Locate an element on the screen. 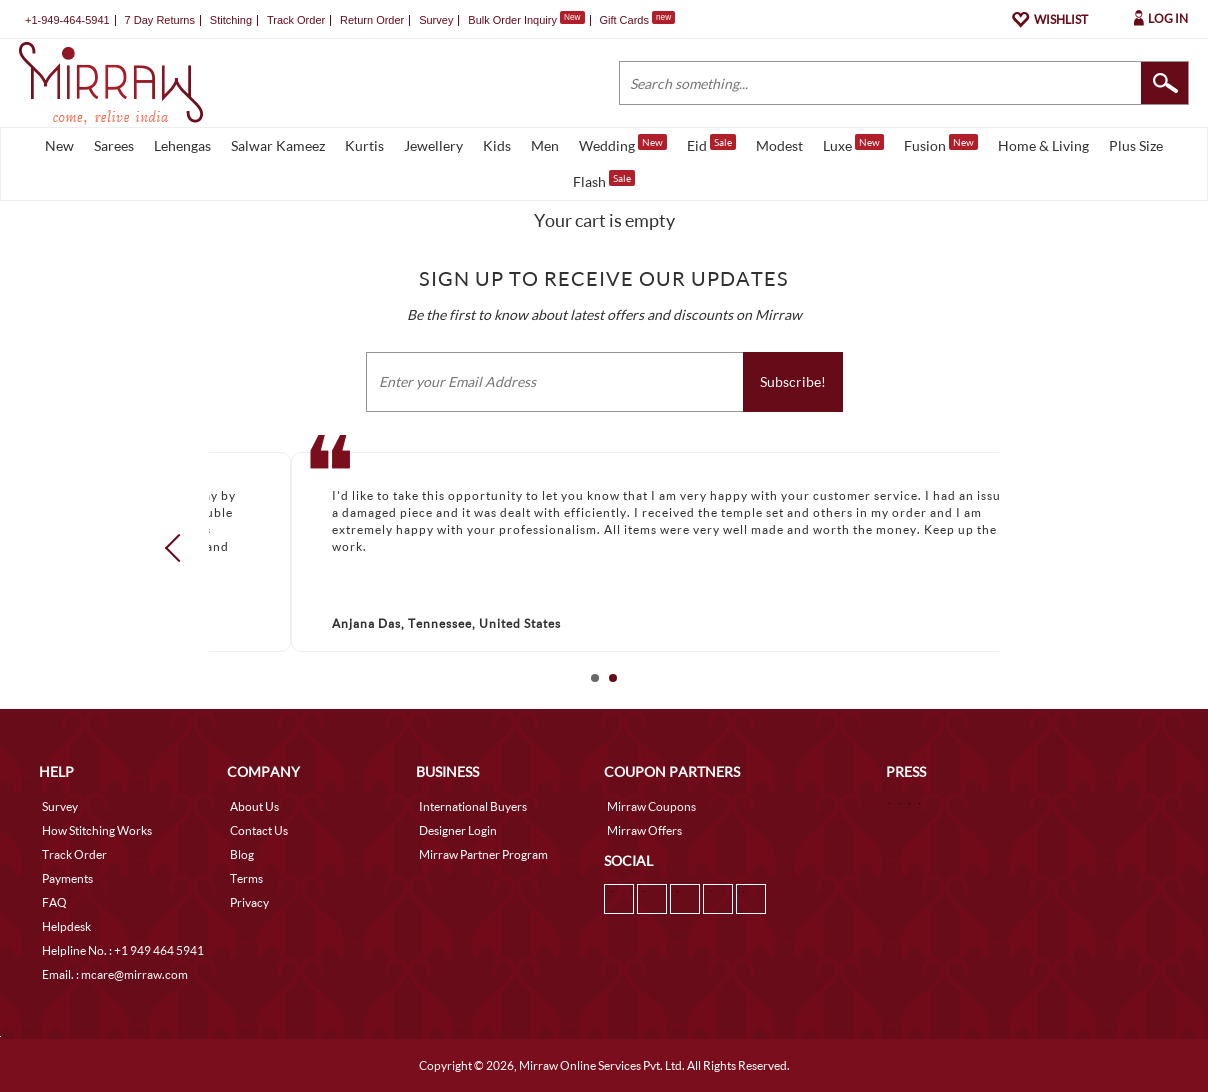 The width and height of the screenshot is (1208, 1092). Helpline No. : +1 949 464 5941 is located at coordinates (123, 950).